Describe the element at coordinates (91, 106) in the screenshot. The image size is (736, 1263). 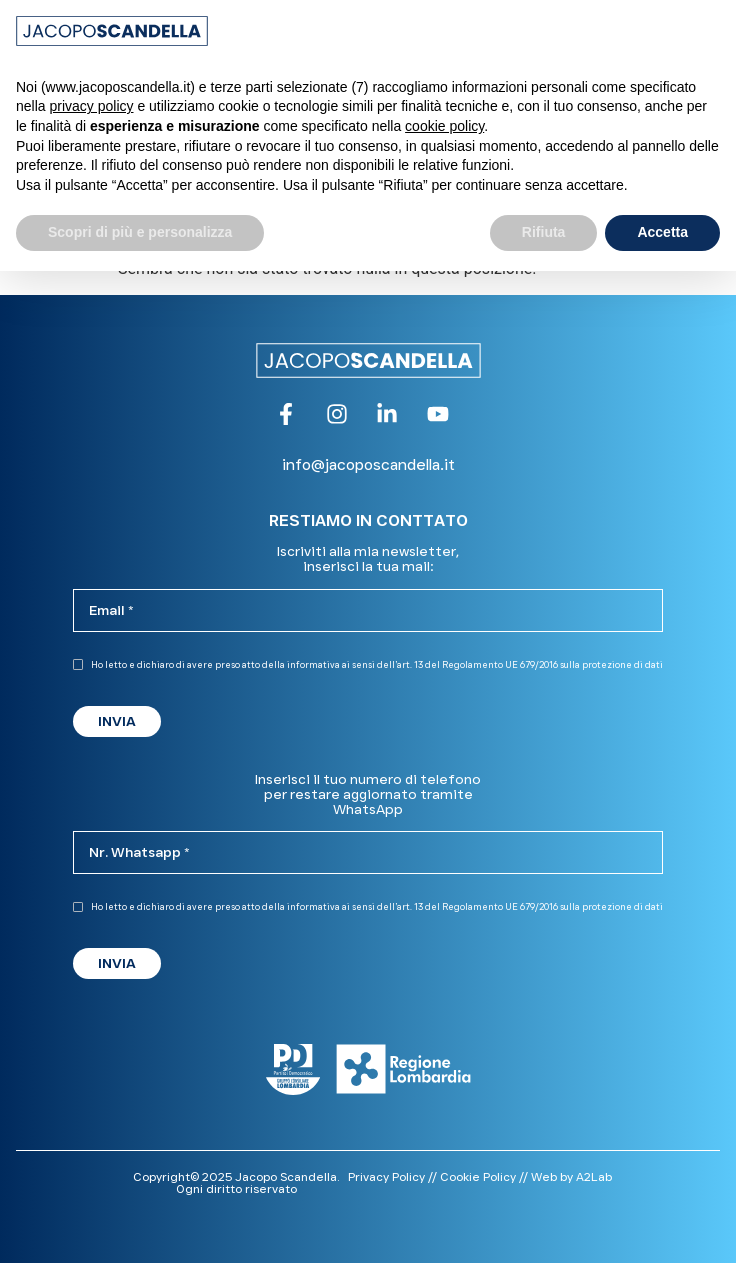
I see `privacy policy [button]` at that location.